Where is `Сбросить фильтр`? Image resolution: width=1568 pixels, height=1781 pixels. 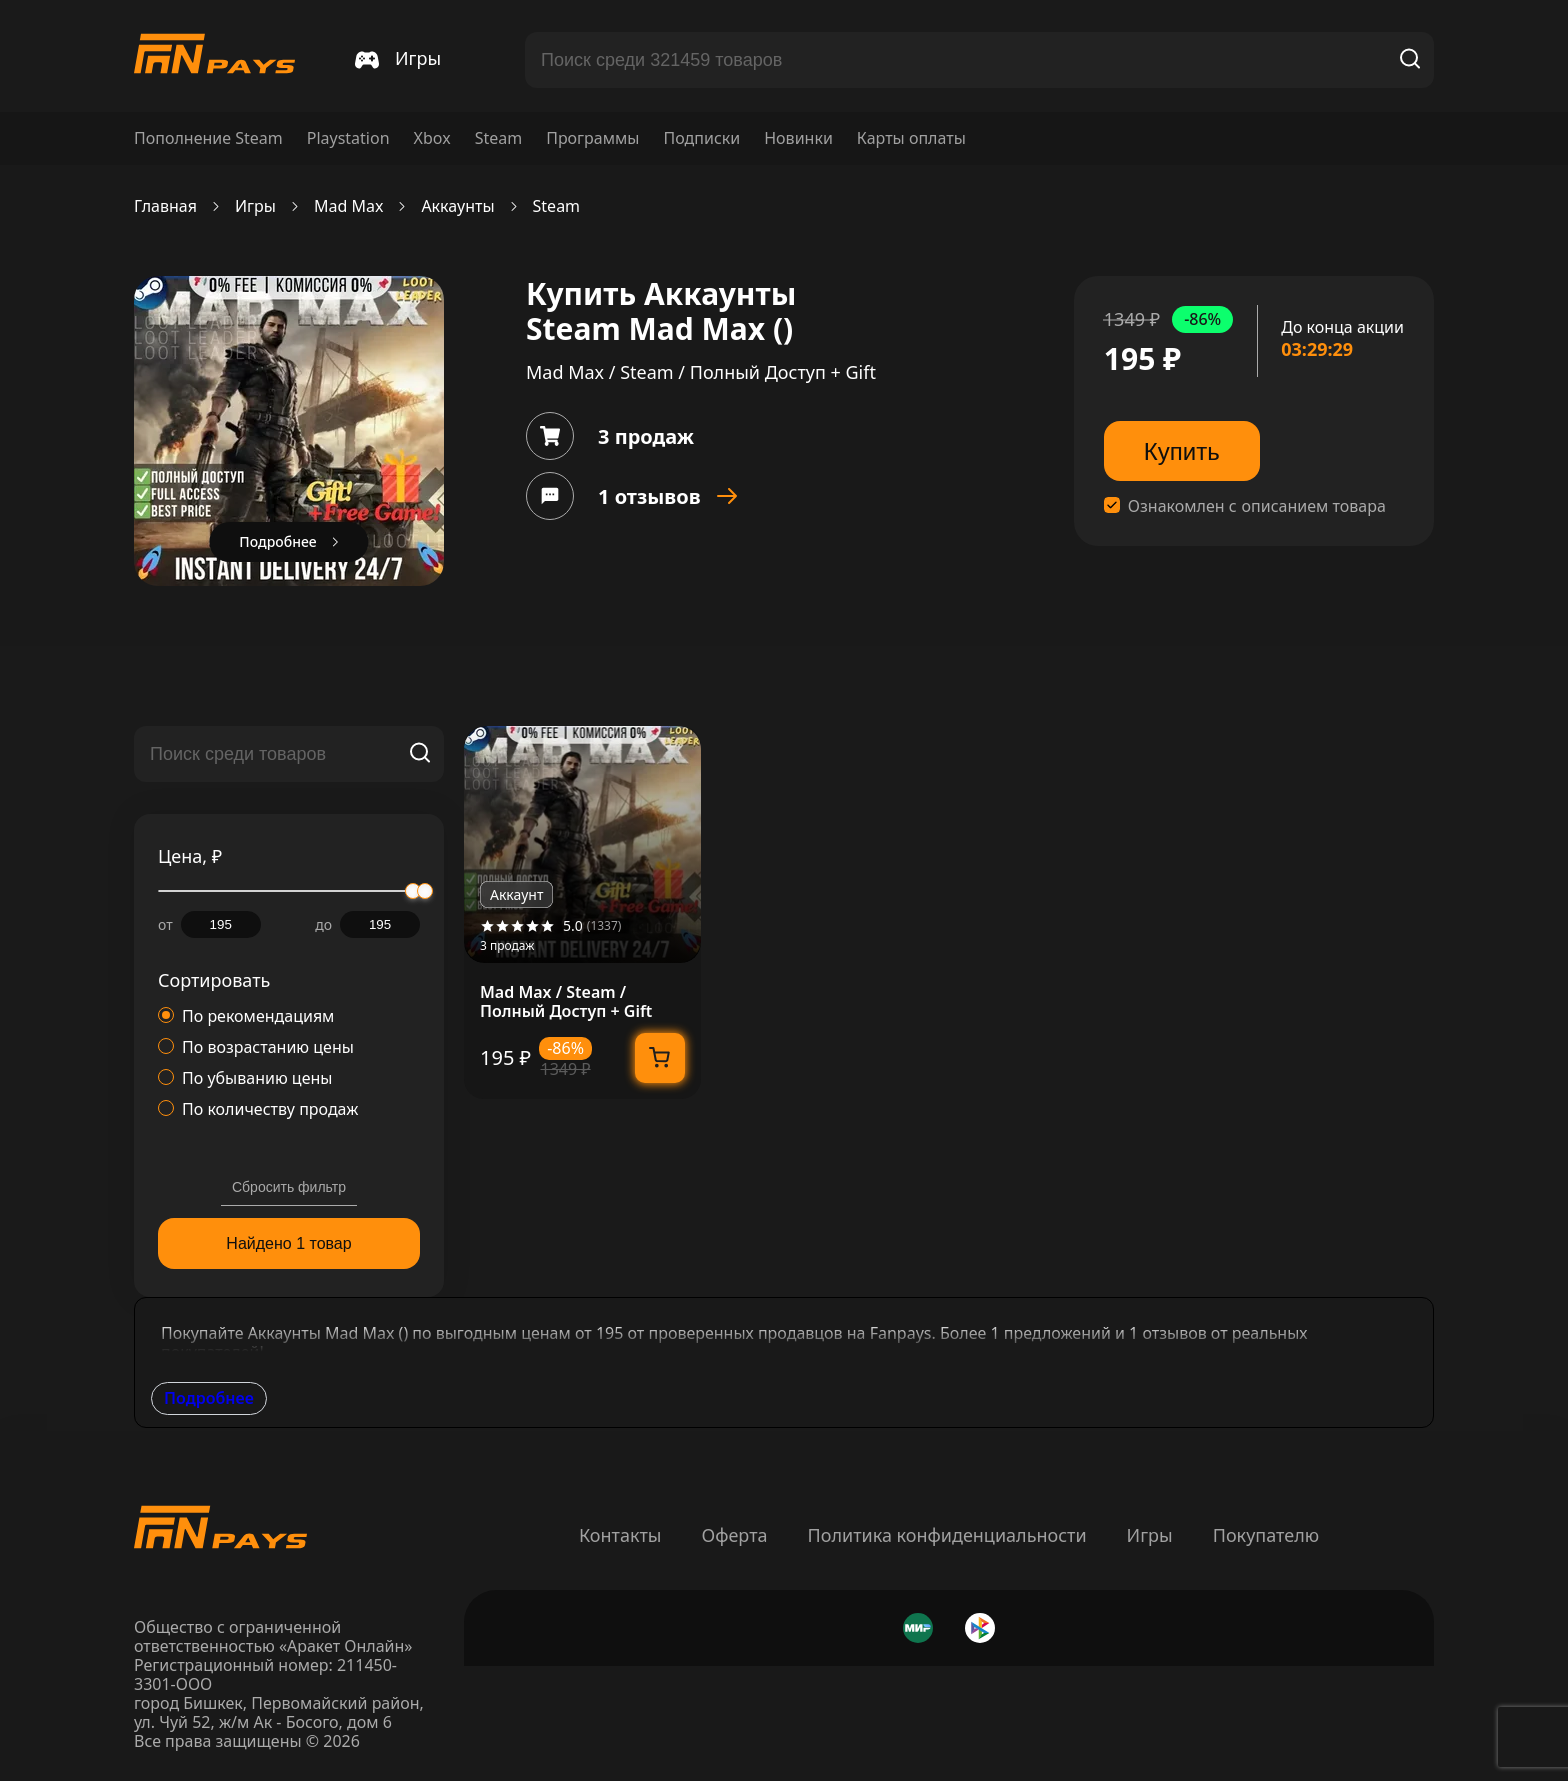 Сбросить фильтр is located at coordinates (289, 1187).